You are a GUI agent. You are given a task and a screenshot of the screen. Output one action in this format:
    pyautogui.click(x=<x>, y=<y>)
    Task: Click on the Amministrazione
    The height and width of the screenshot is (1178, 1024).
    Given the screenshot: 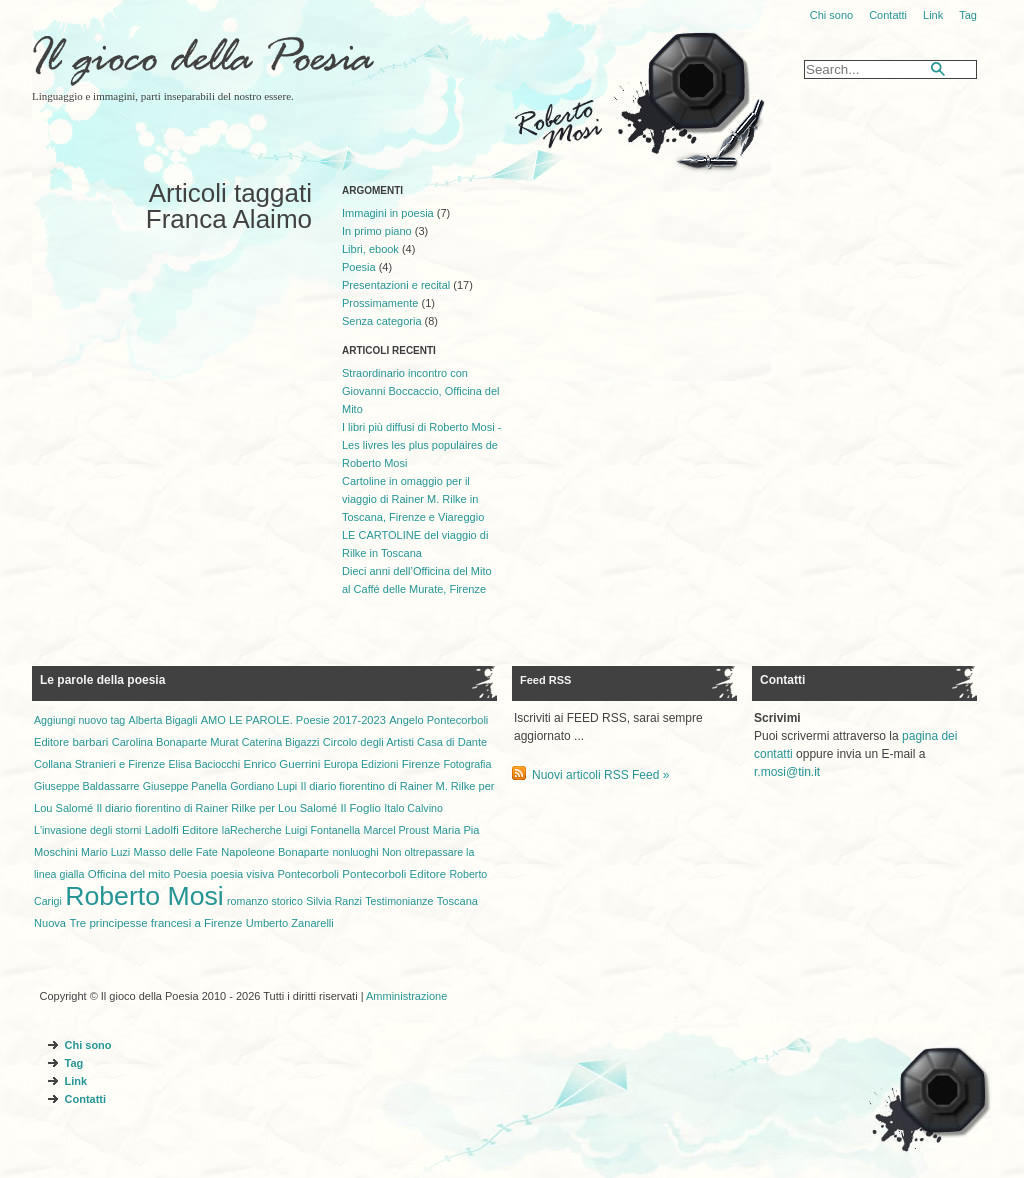 What is the action you would take?
    pyautogui.click(x=406, y=996)
    